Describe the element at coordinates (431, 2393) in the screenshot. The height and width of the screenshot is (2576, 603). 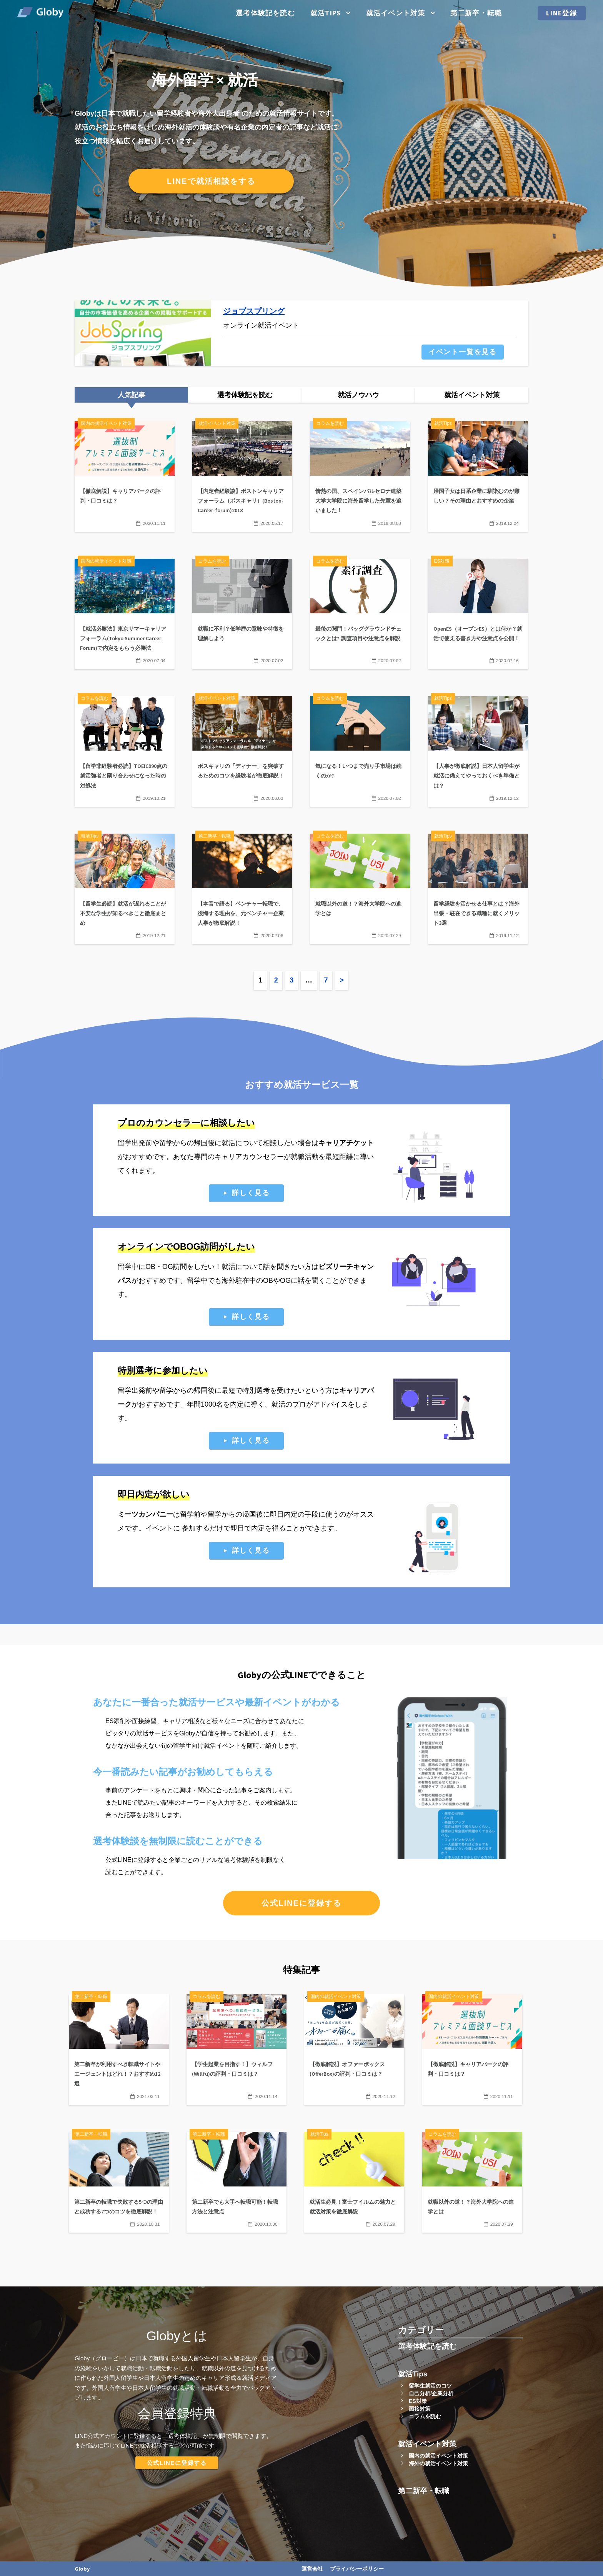
I see `自己分析/企業分析` at that location.